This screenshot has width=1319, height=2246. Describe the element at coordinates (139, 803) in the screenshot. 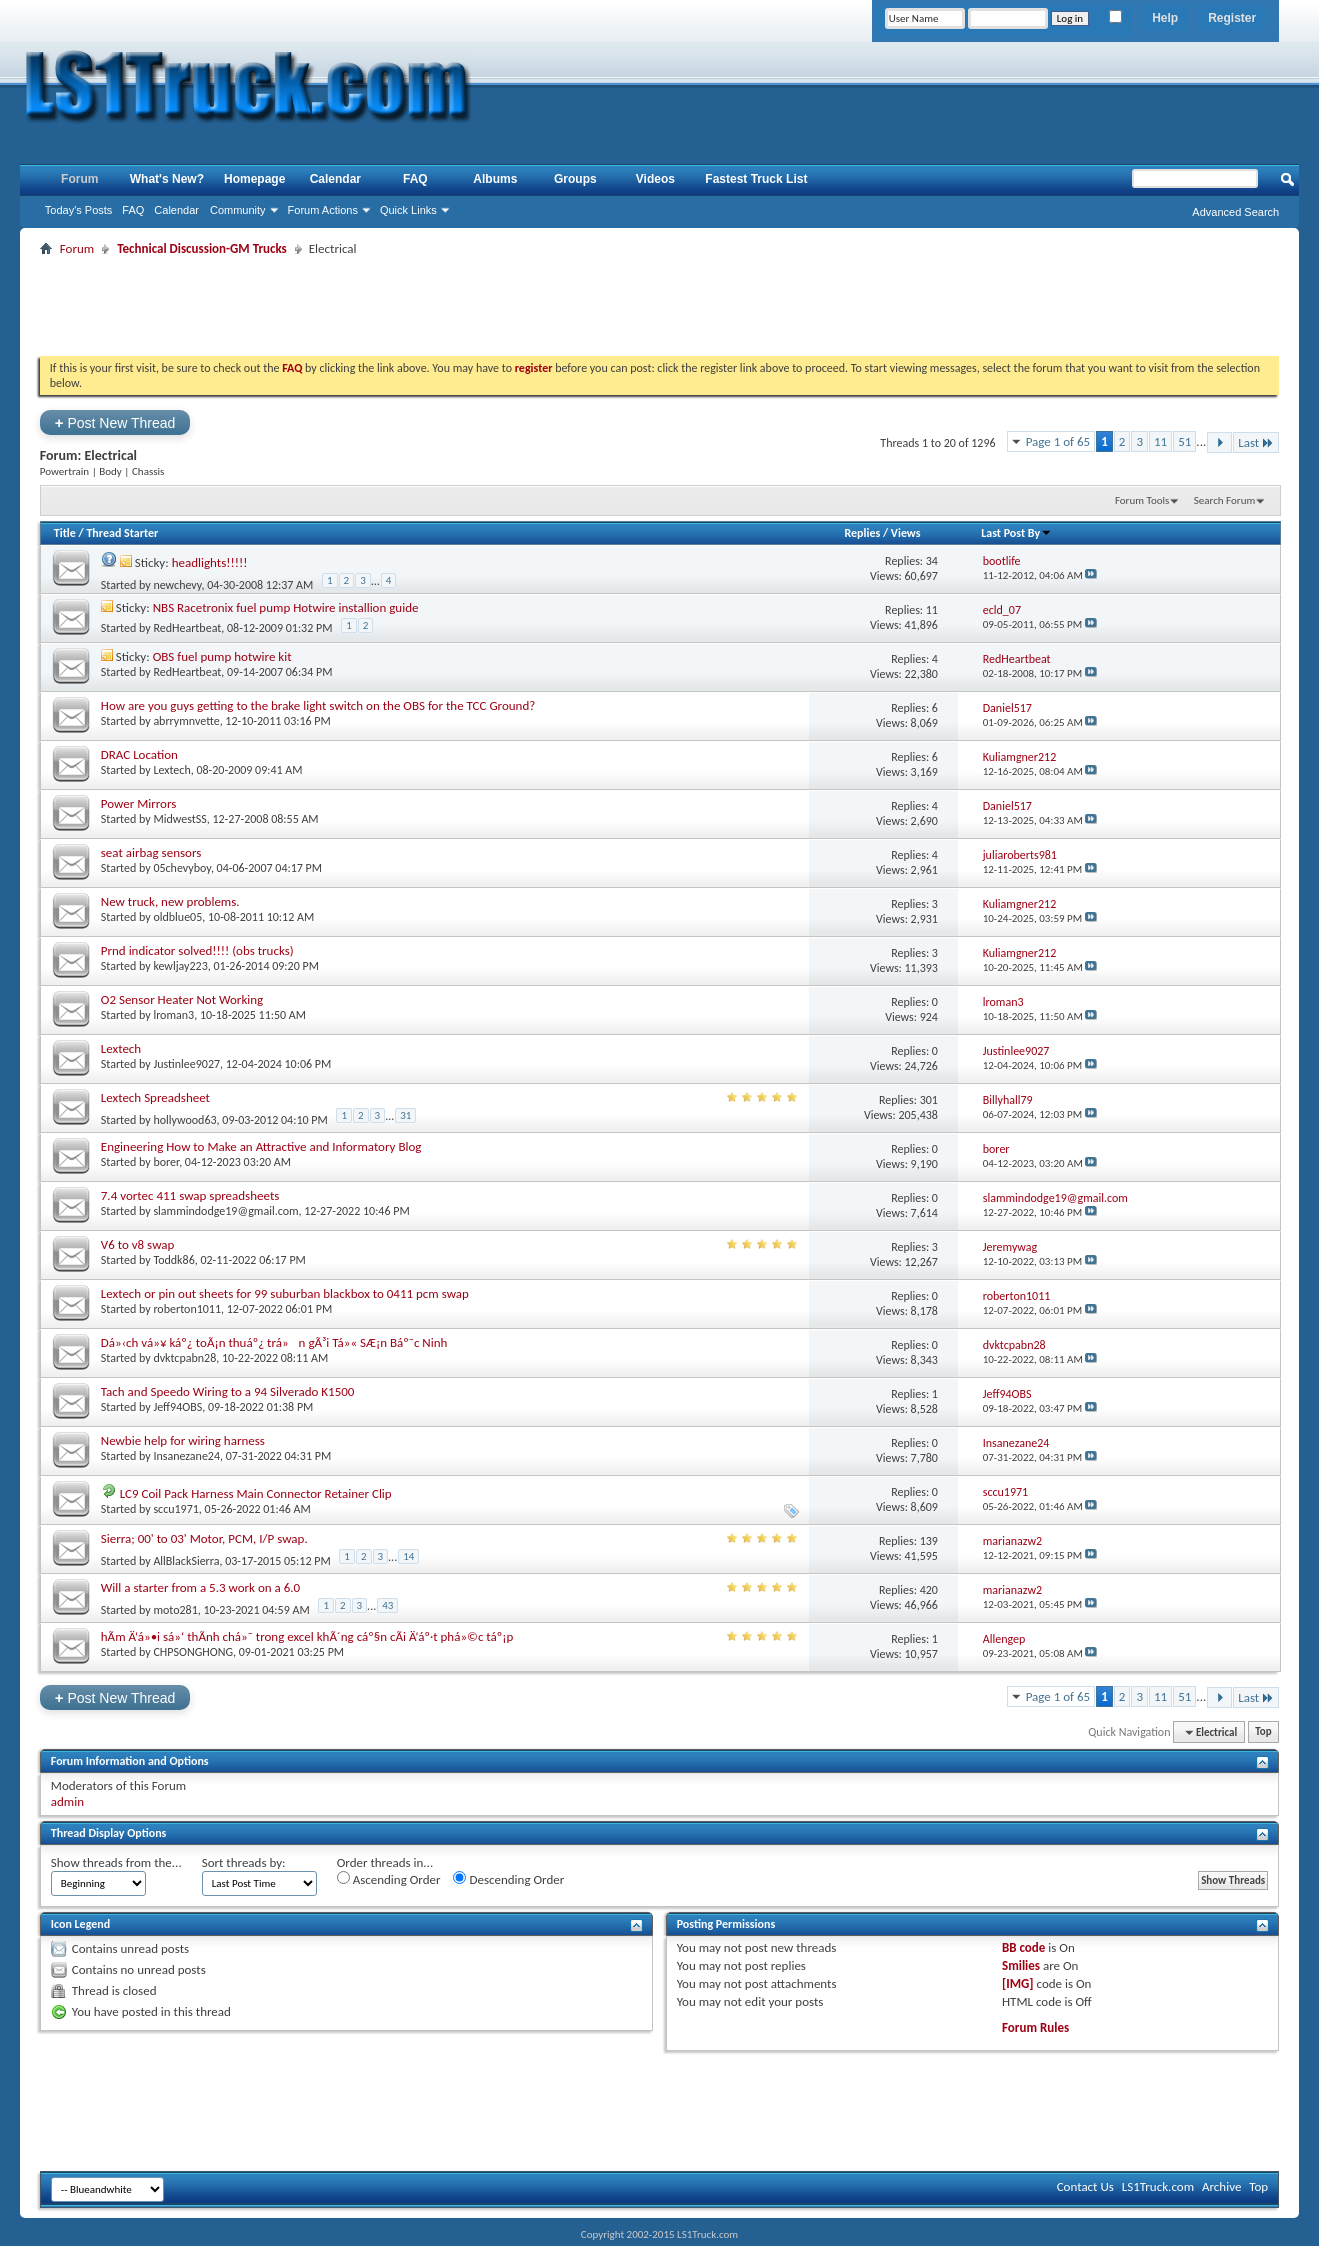

I see `Power Mirrors` at that location.